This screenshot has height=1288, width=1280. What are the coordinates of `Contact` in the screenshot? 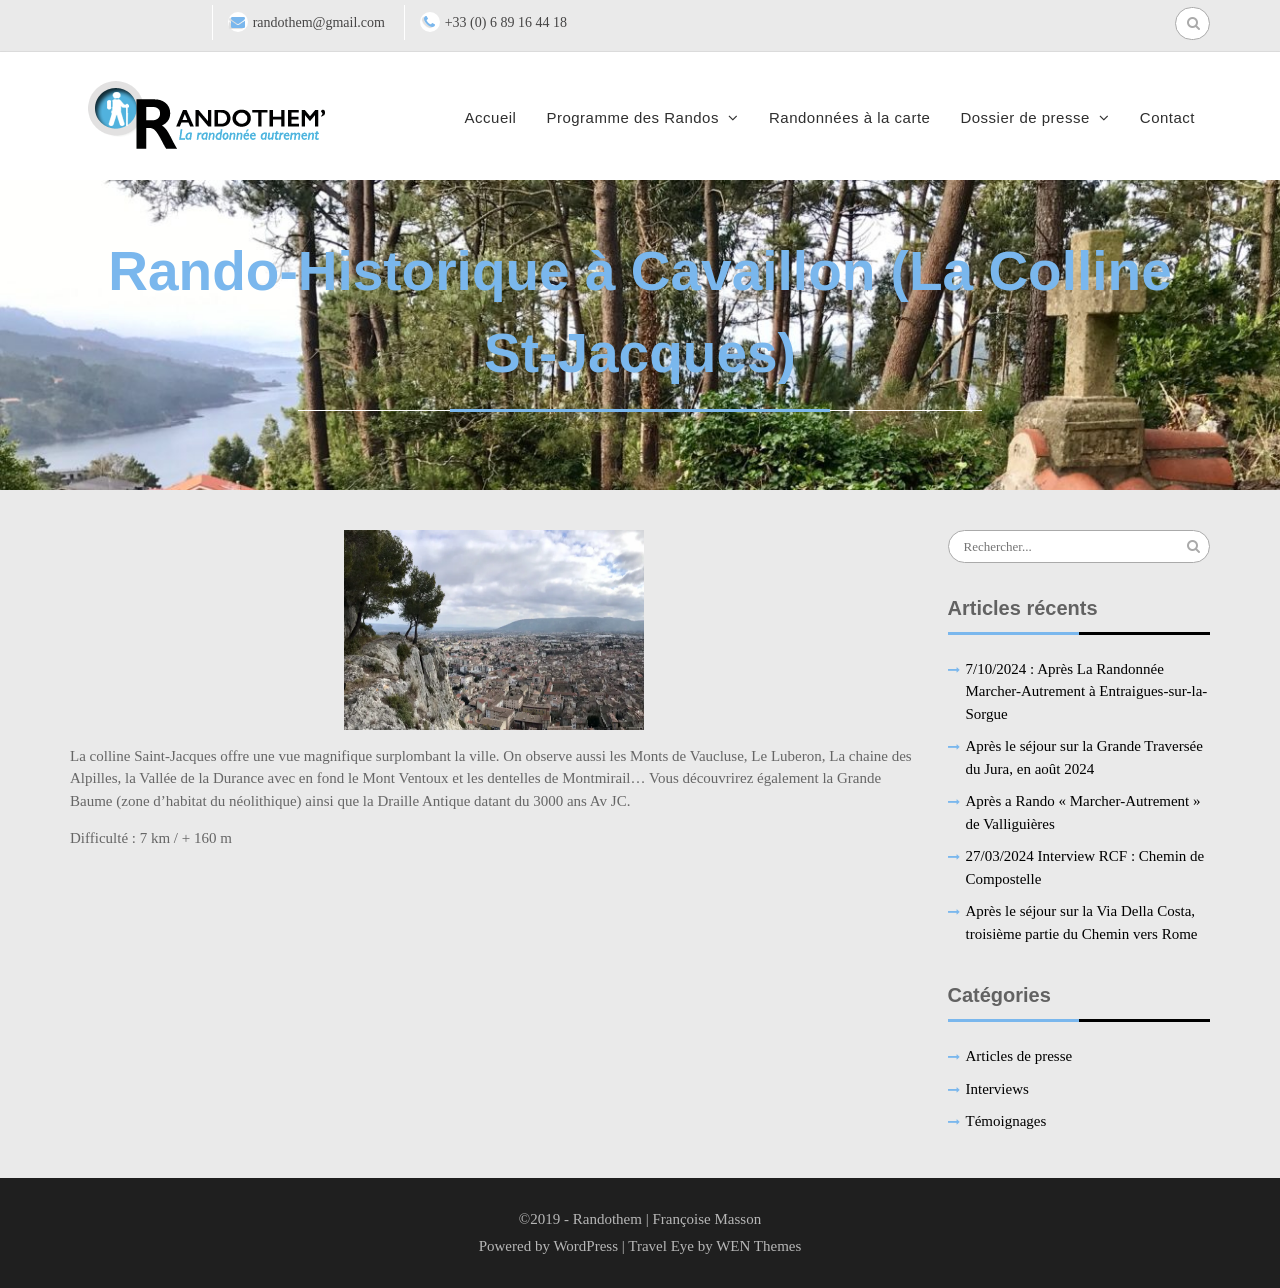 It's located at (1167, 117).